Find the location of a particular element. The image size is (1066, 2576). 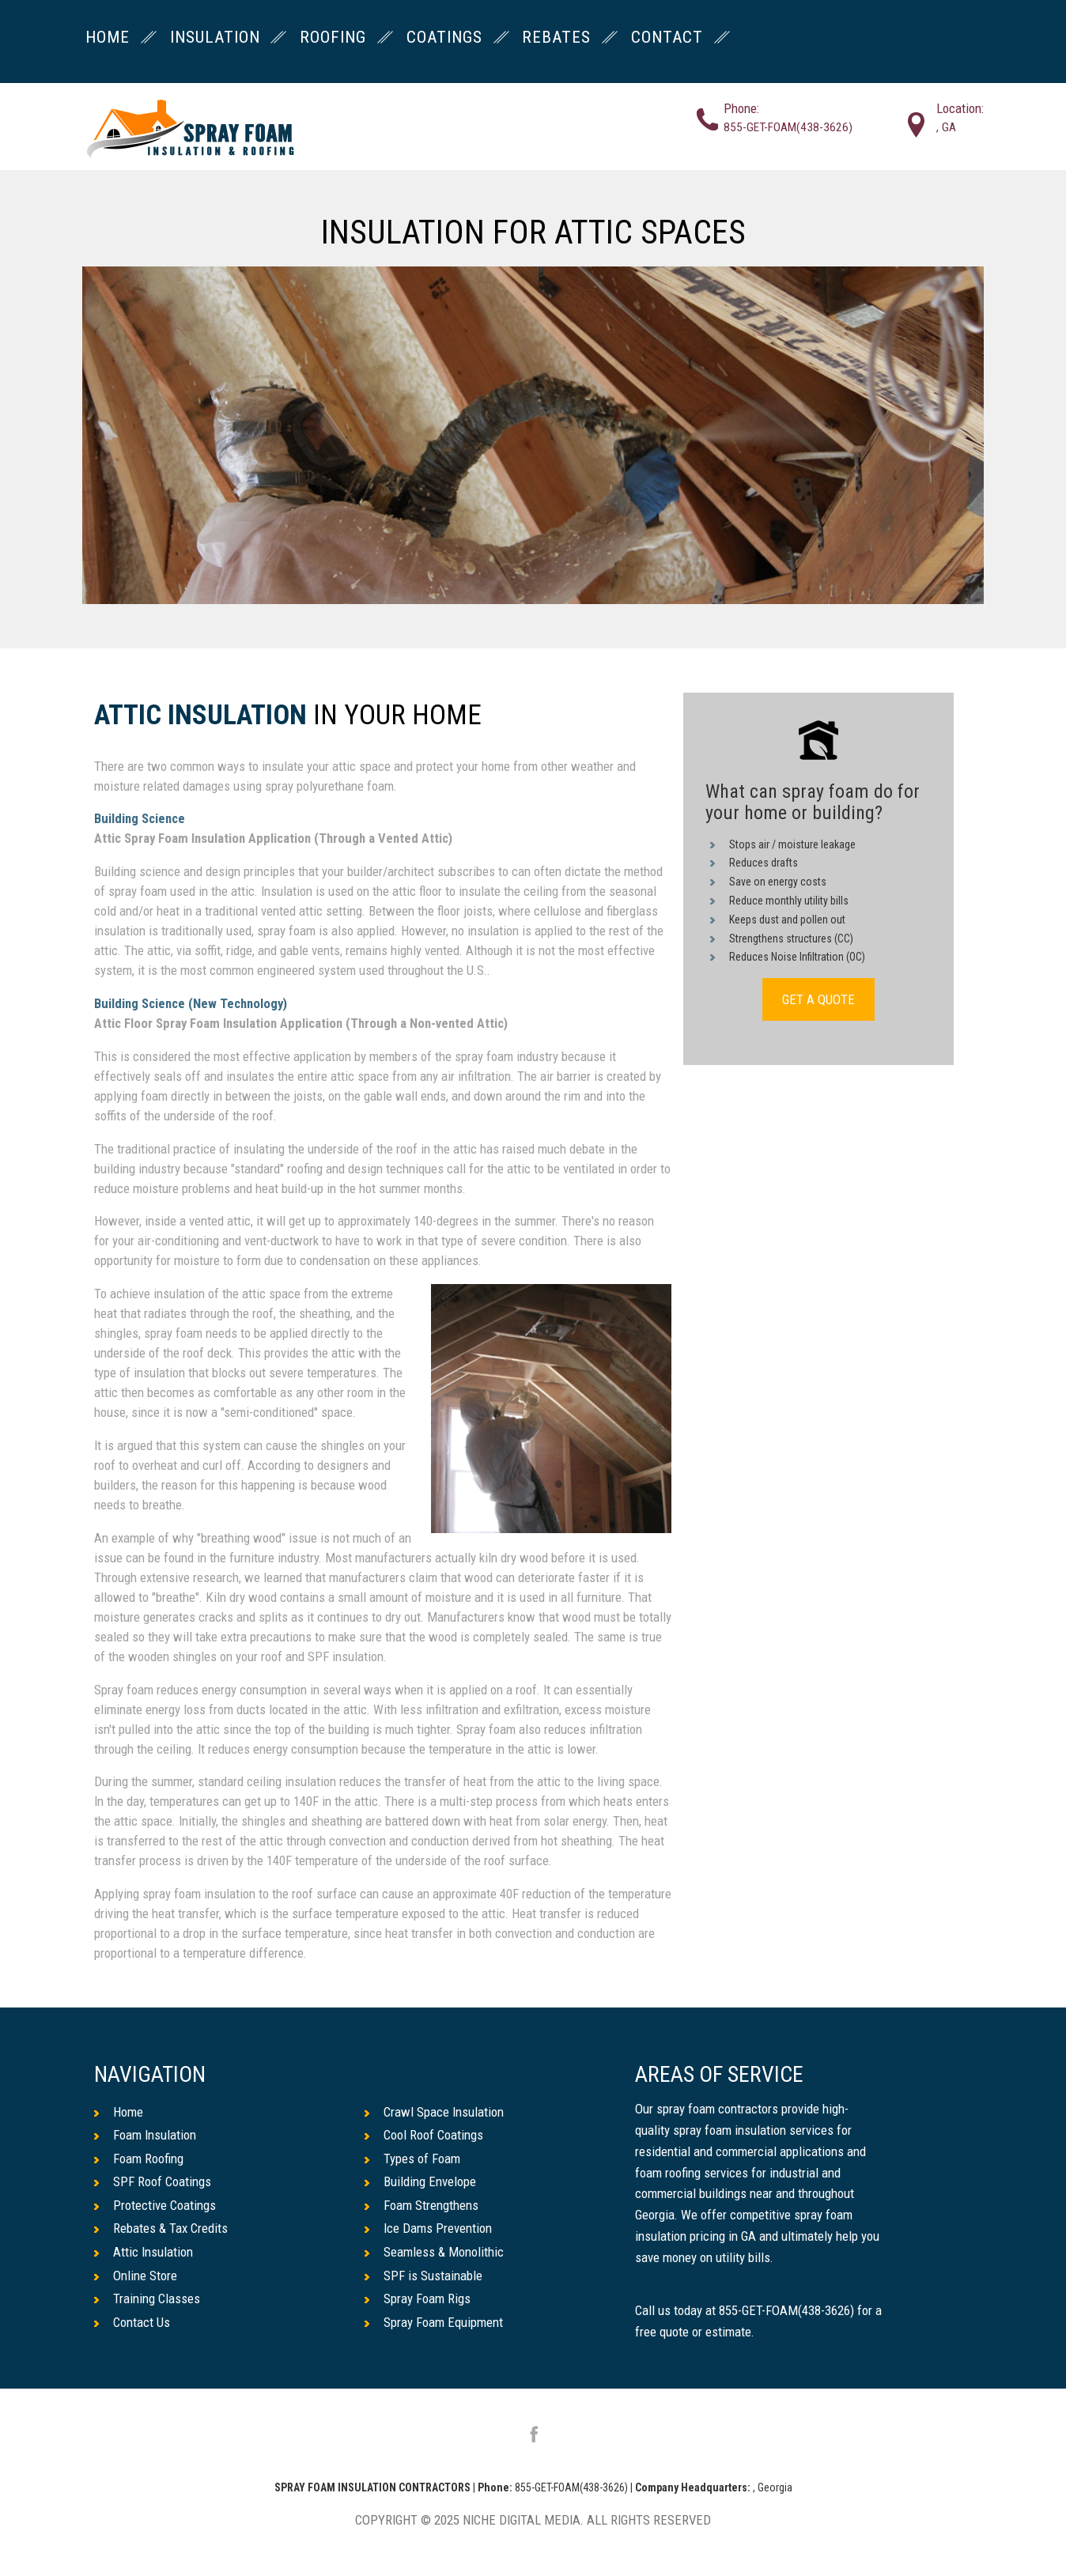

Cool Roof Coatings is located at coordinates (424, 2135).